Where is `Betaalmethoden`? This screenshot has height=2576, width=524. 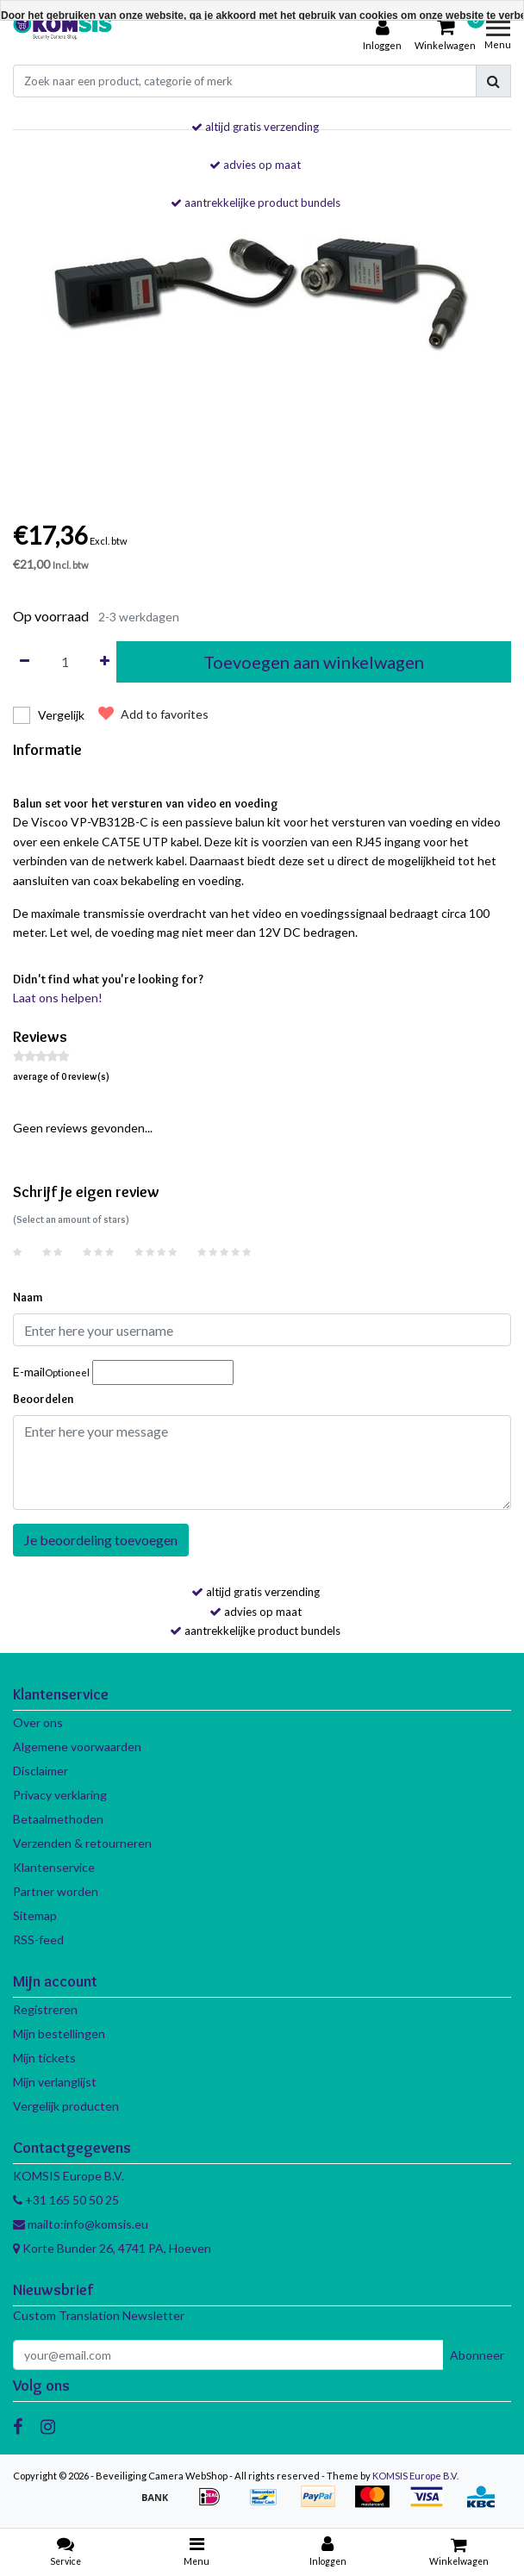
Betaalmethoden is located at coordinates (58, 1819).